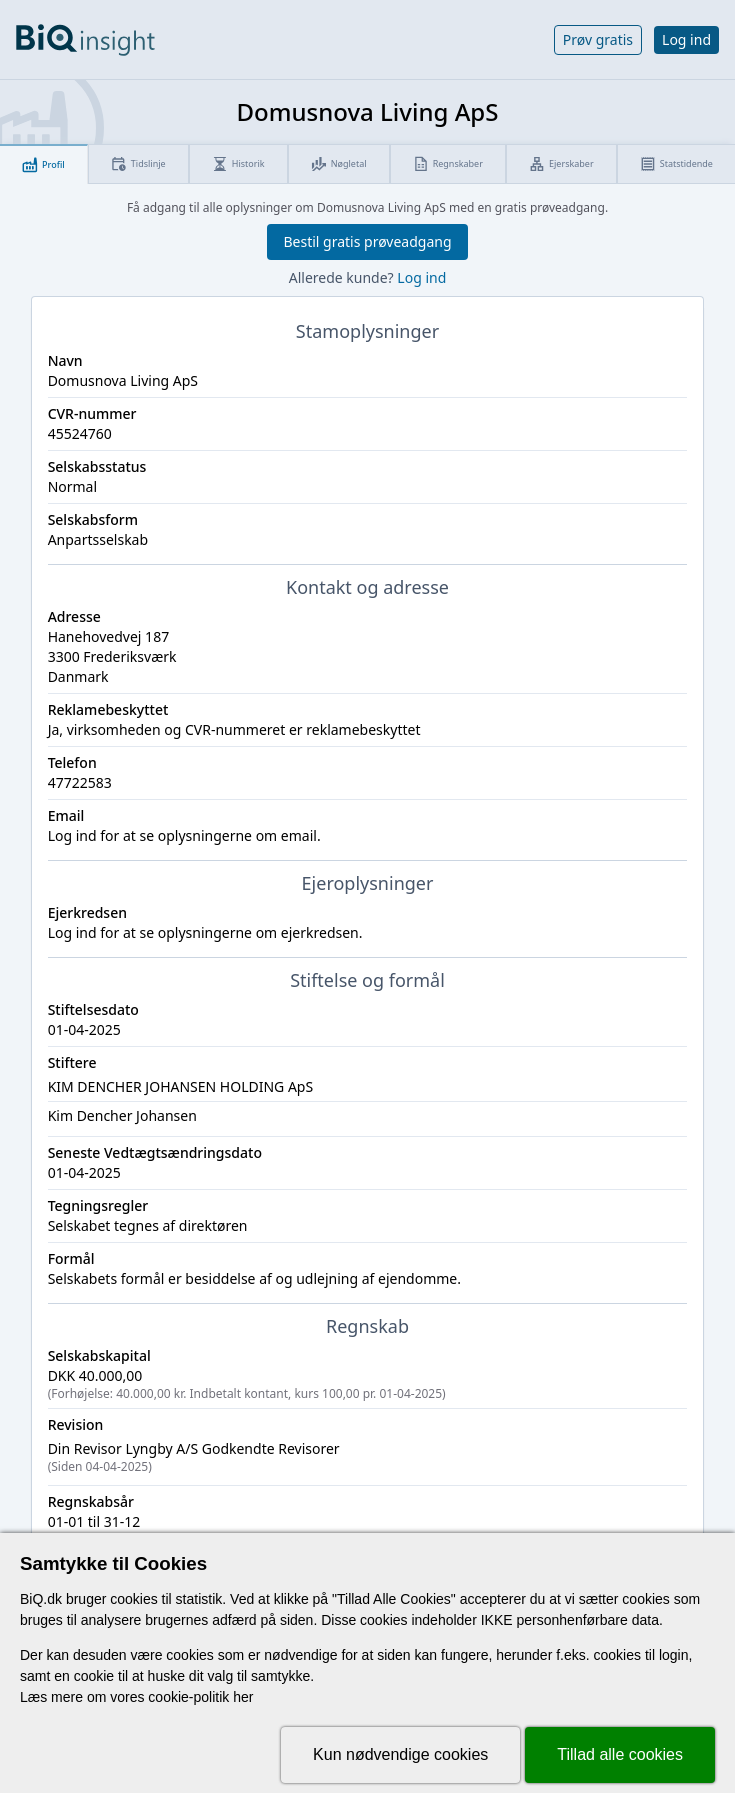  I want to click on Kun nødvendige cookies, so click(400, 1754).